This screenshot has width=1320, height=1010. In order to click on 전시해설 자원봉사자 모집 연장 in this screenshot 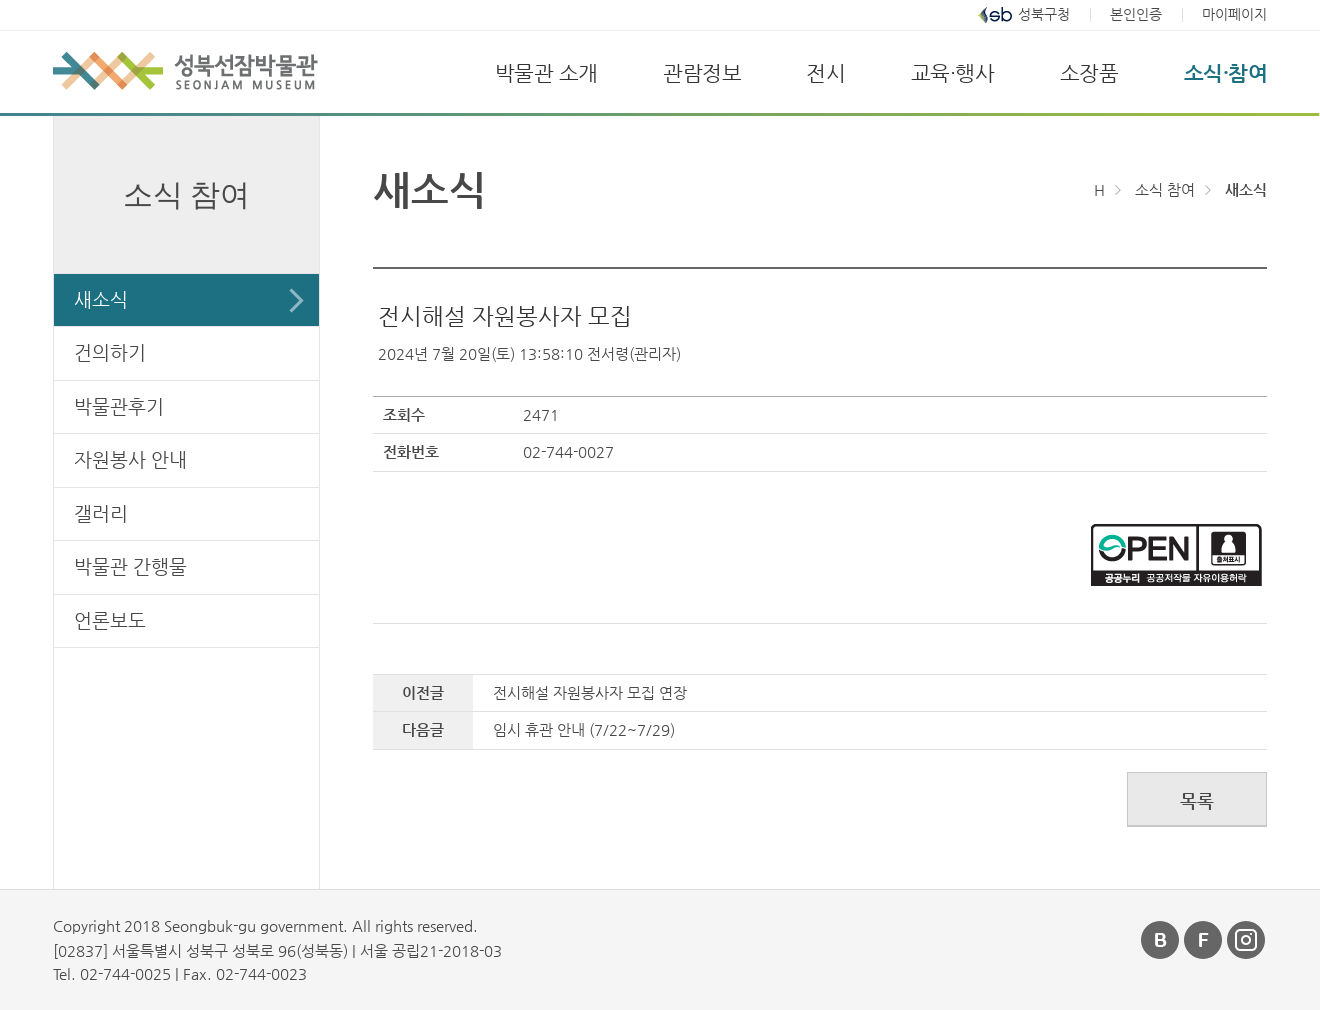, I will do `click(590, 692)`.